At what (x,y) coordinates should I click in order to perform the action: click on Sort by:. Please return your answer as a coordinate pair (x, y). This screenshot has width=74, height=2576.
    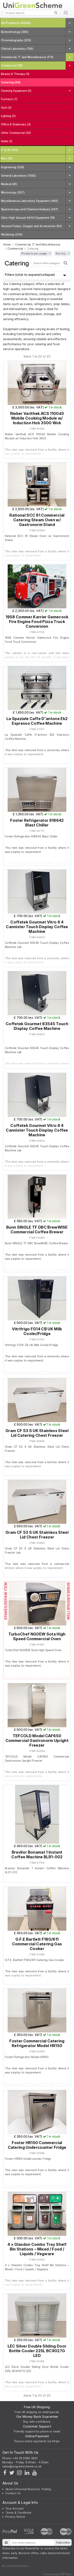
    Looking at the image, I should click on (61, 253).